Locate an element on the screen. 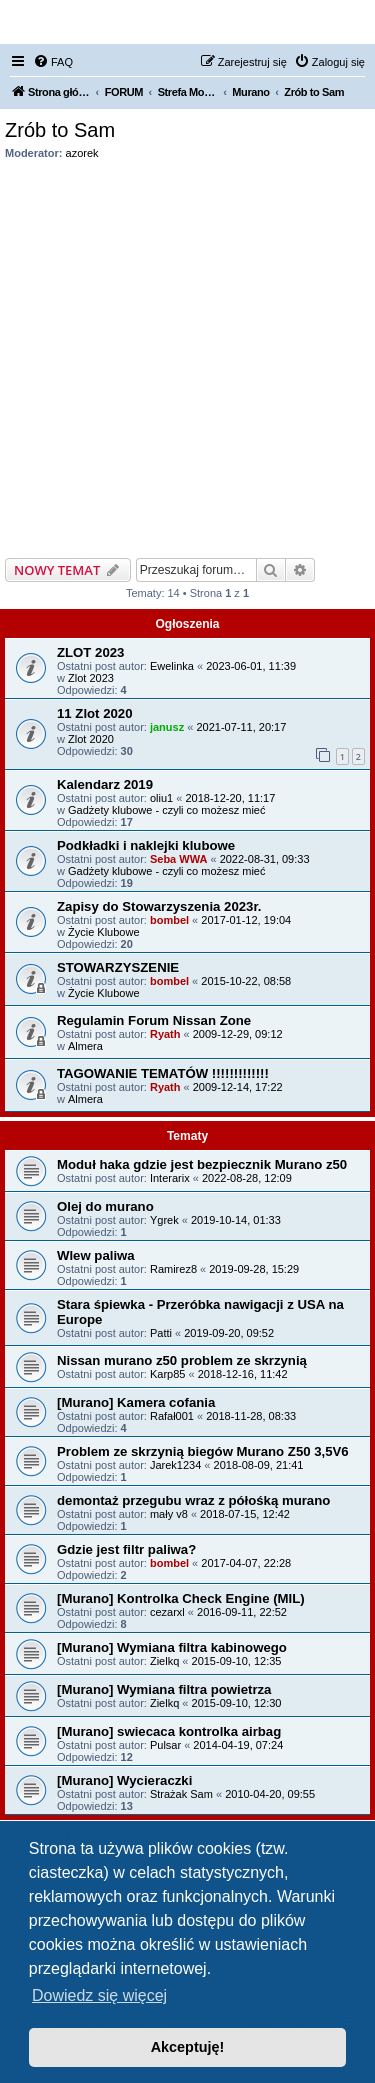 This screenshot has height=2083, width=375. 2017-01-12, 19:04 is located at coordinates (246, 920).